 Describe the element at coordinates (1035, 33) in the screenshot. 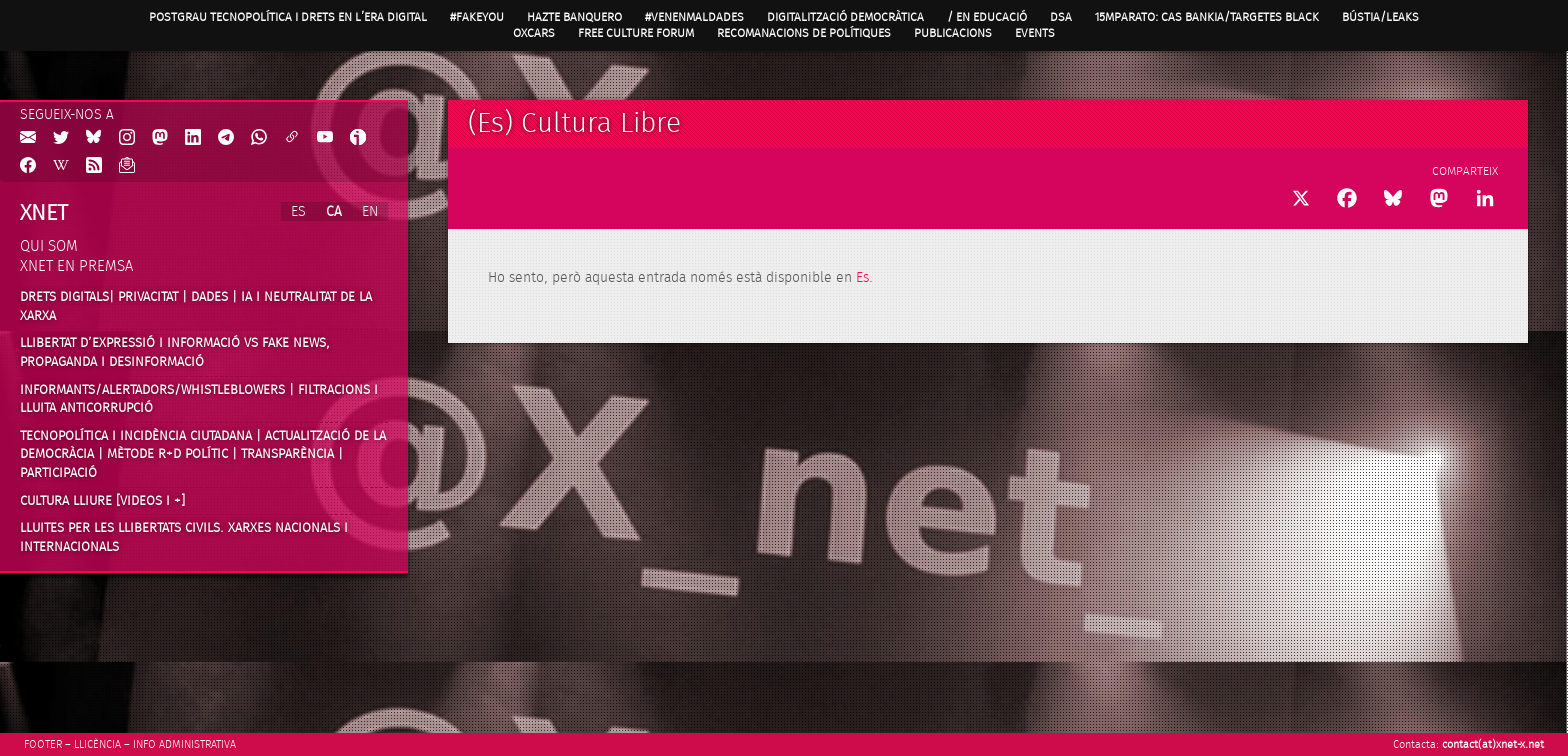

I see `Events` at that location.